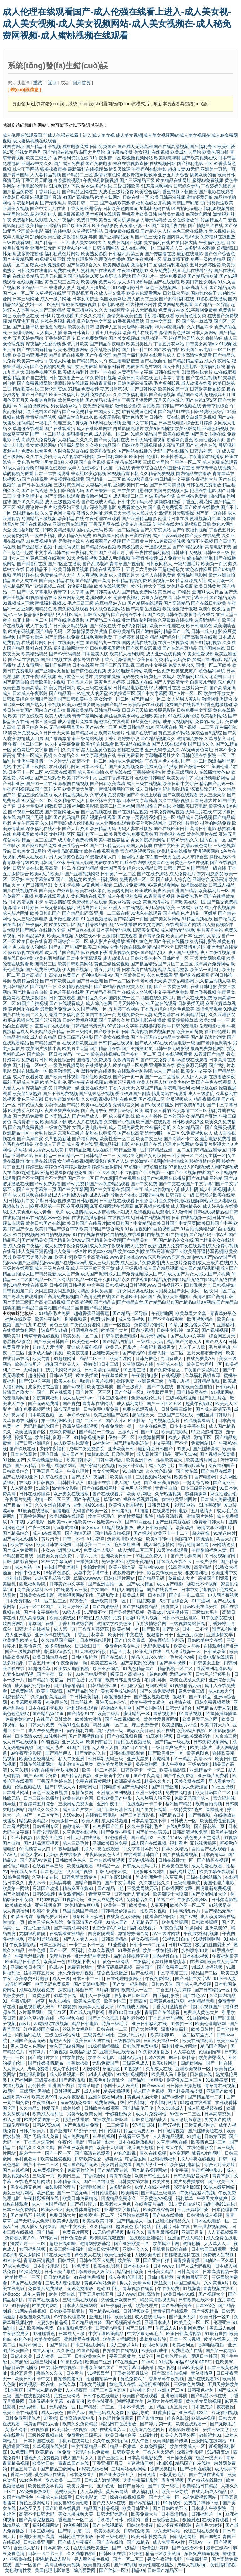  What do you see at coordinates (70, 524) in the screenshot?
I see `亚洲女同在线观看` at bounding box center [70, 524].